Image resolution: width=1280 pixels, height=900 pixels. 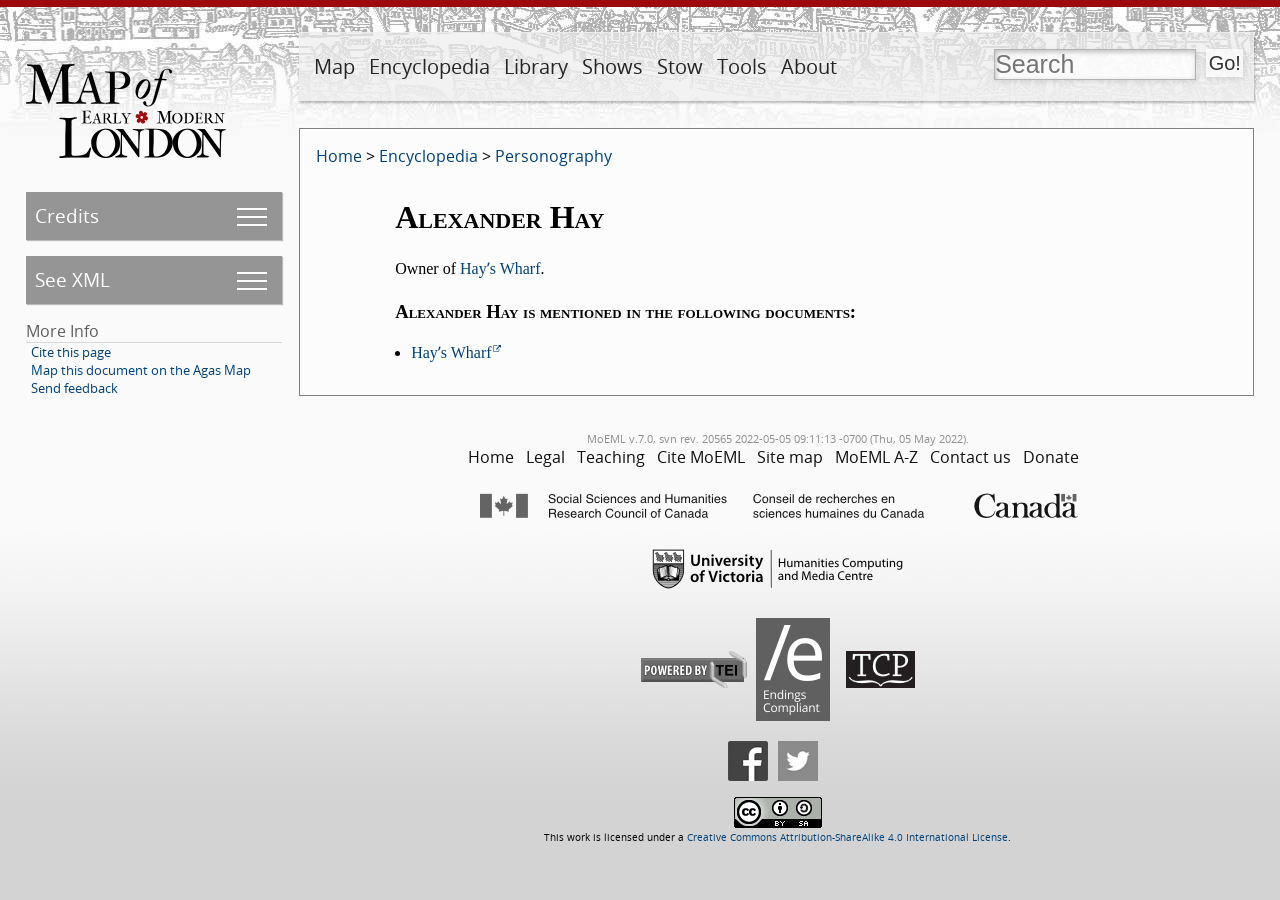 What do you see at coordinates (742, 66) in the screenshot?
I see `Tools` at bounding box center [742, 66].